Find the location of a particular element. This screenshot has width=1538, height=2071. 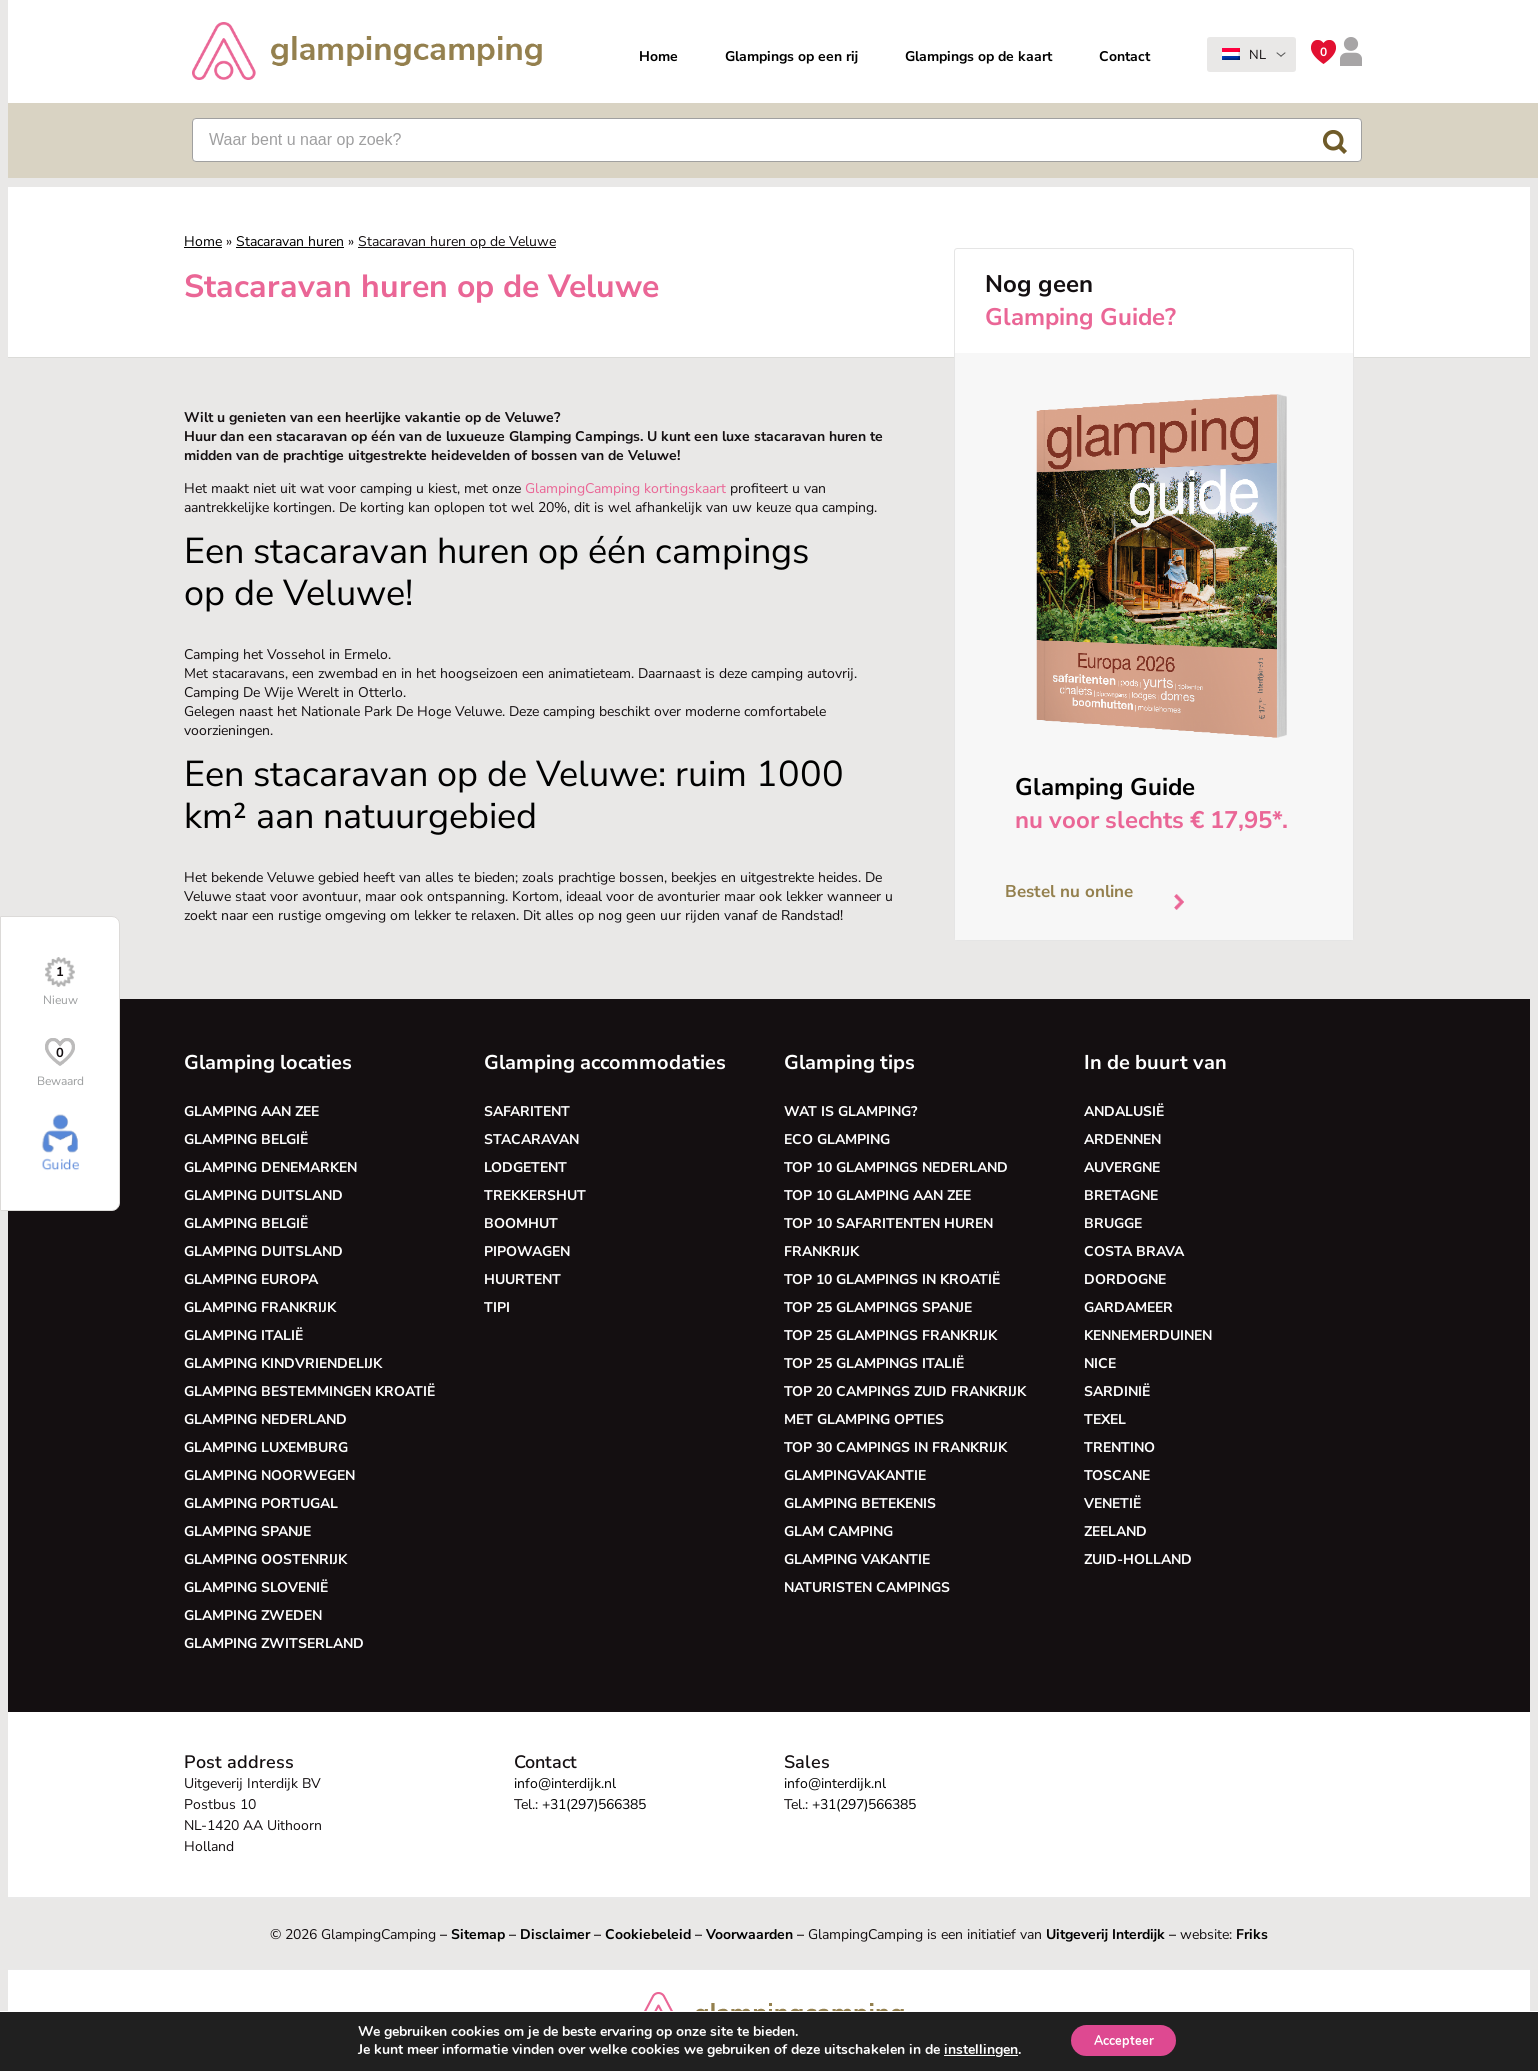

Glamping Spanje is located at coordinates (247, 1531).